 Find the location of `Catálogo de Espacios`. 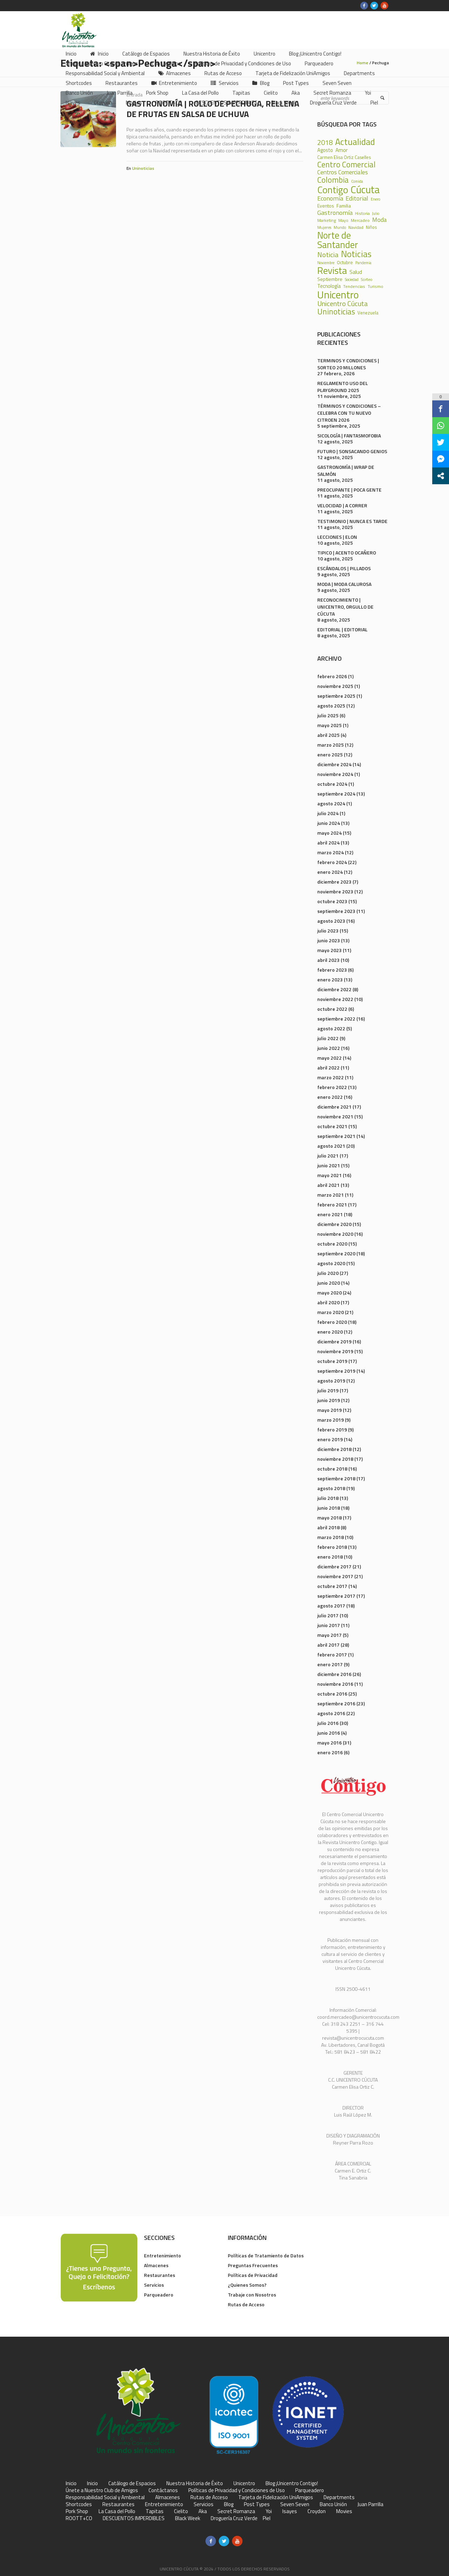

Catálogo de Espacios is located at coordinates (132, 2483).